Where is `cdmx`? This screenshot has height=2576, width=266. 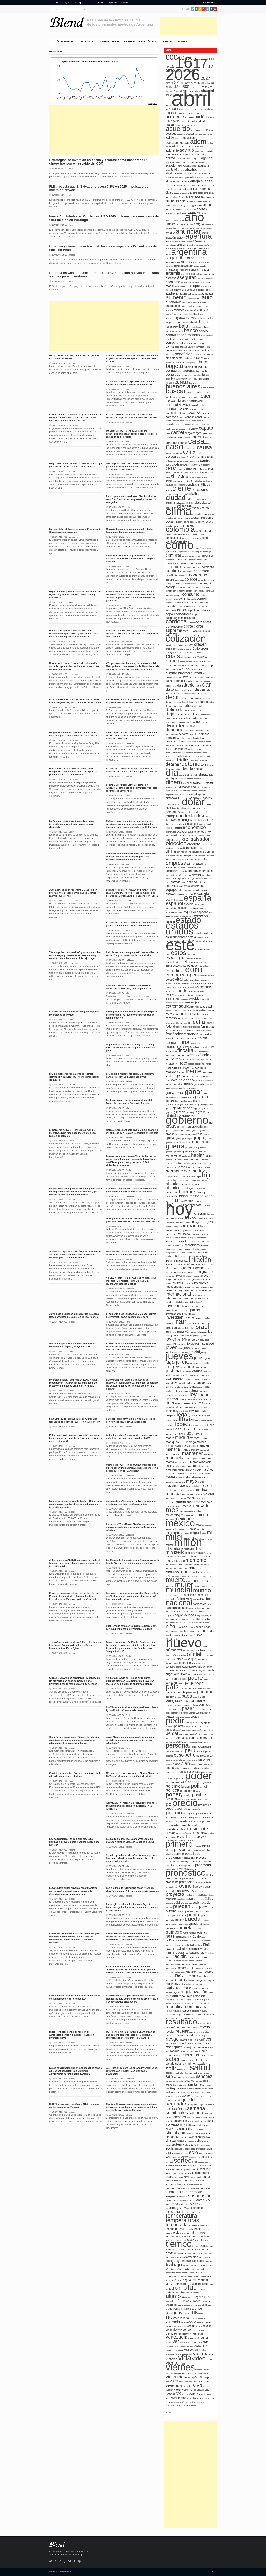 cdmx is located at coordinates (189, 452).